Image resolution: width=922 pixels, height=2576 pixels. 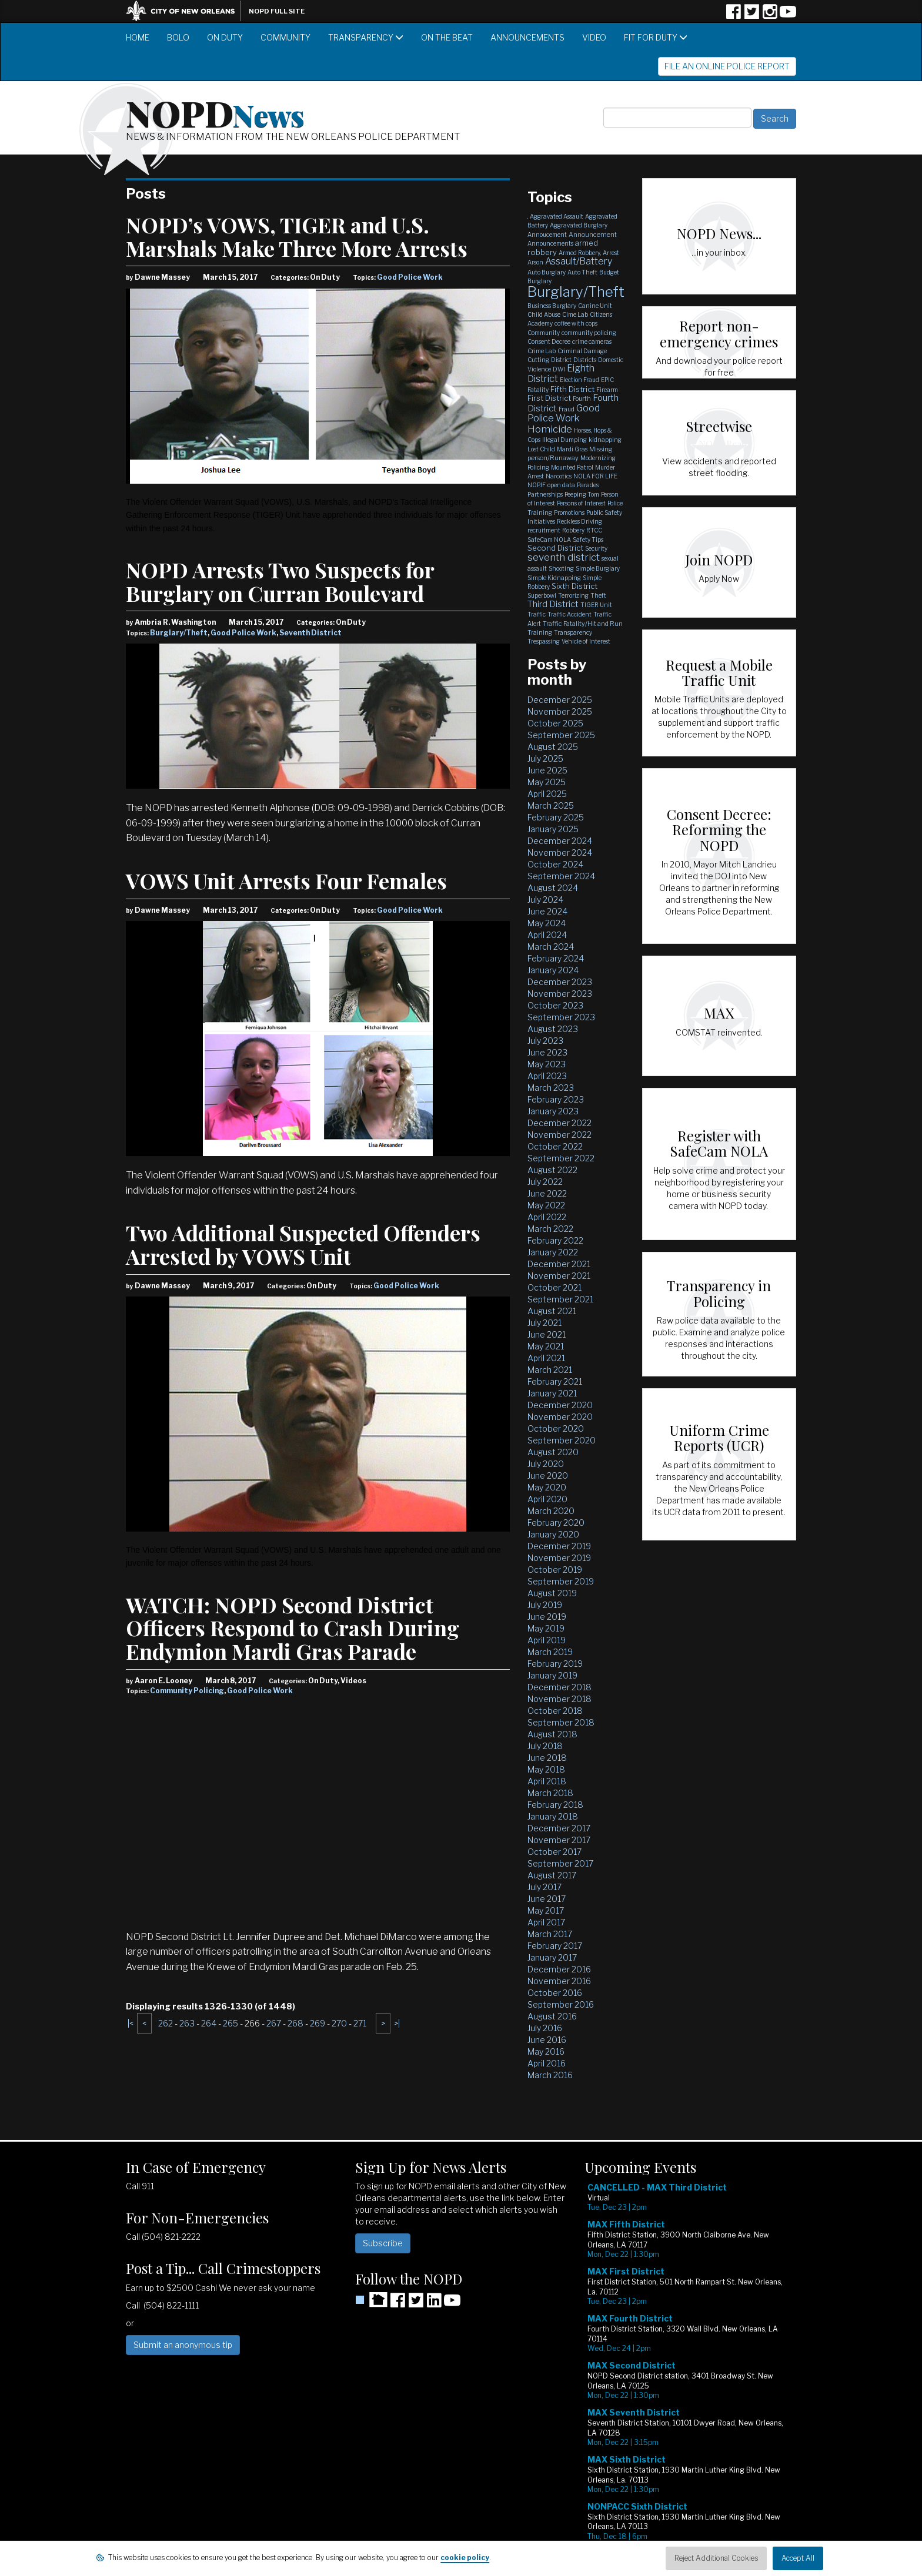 What do you see at coordinates (555, 864) in the screenshot?
I see `October 2024` at bounding box center [555, 864].